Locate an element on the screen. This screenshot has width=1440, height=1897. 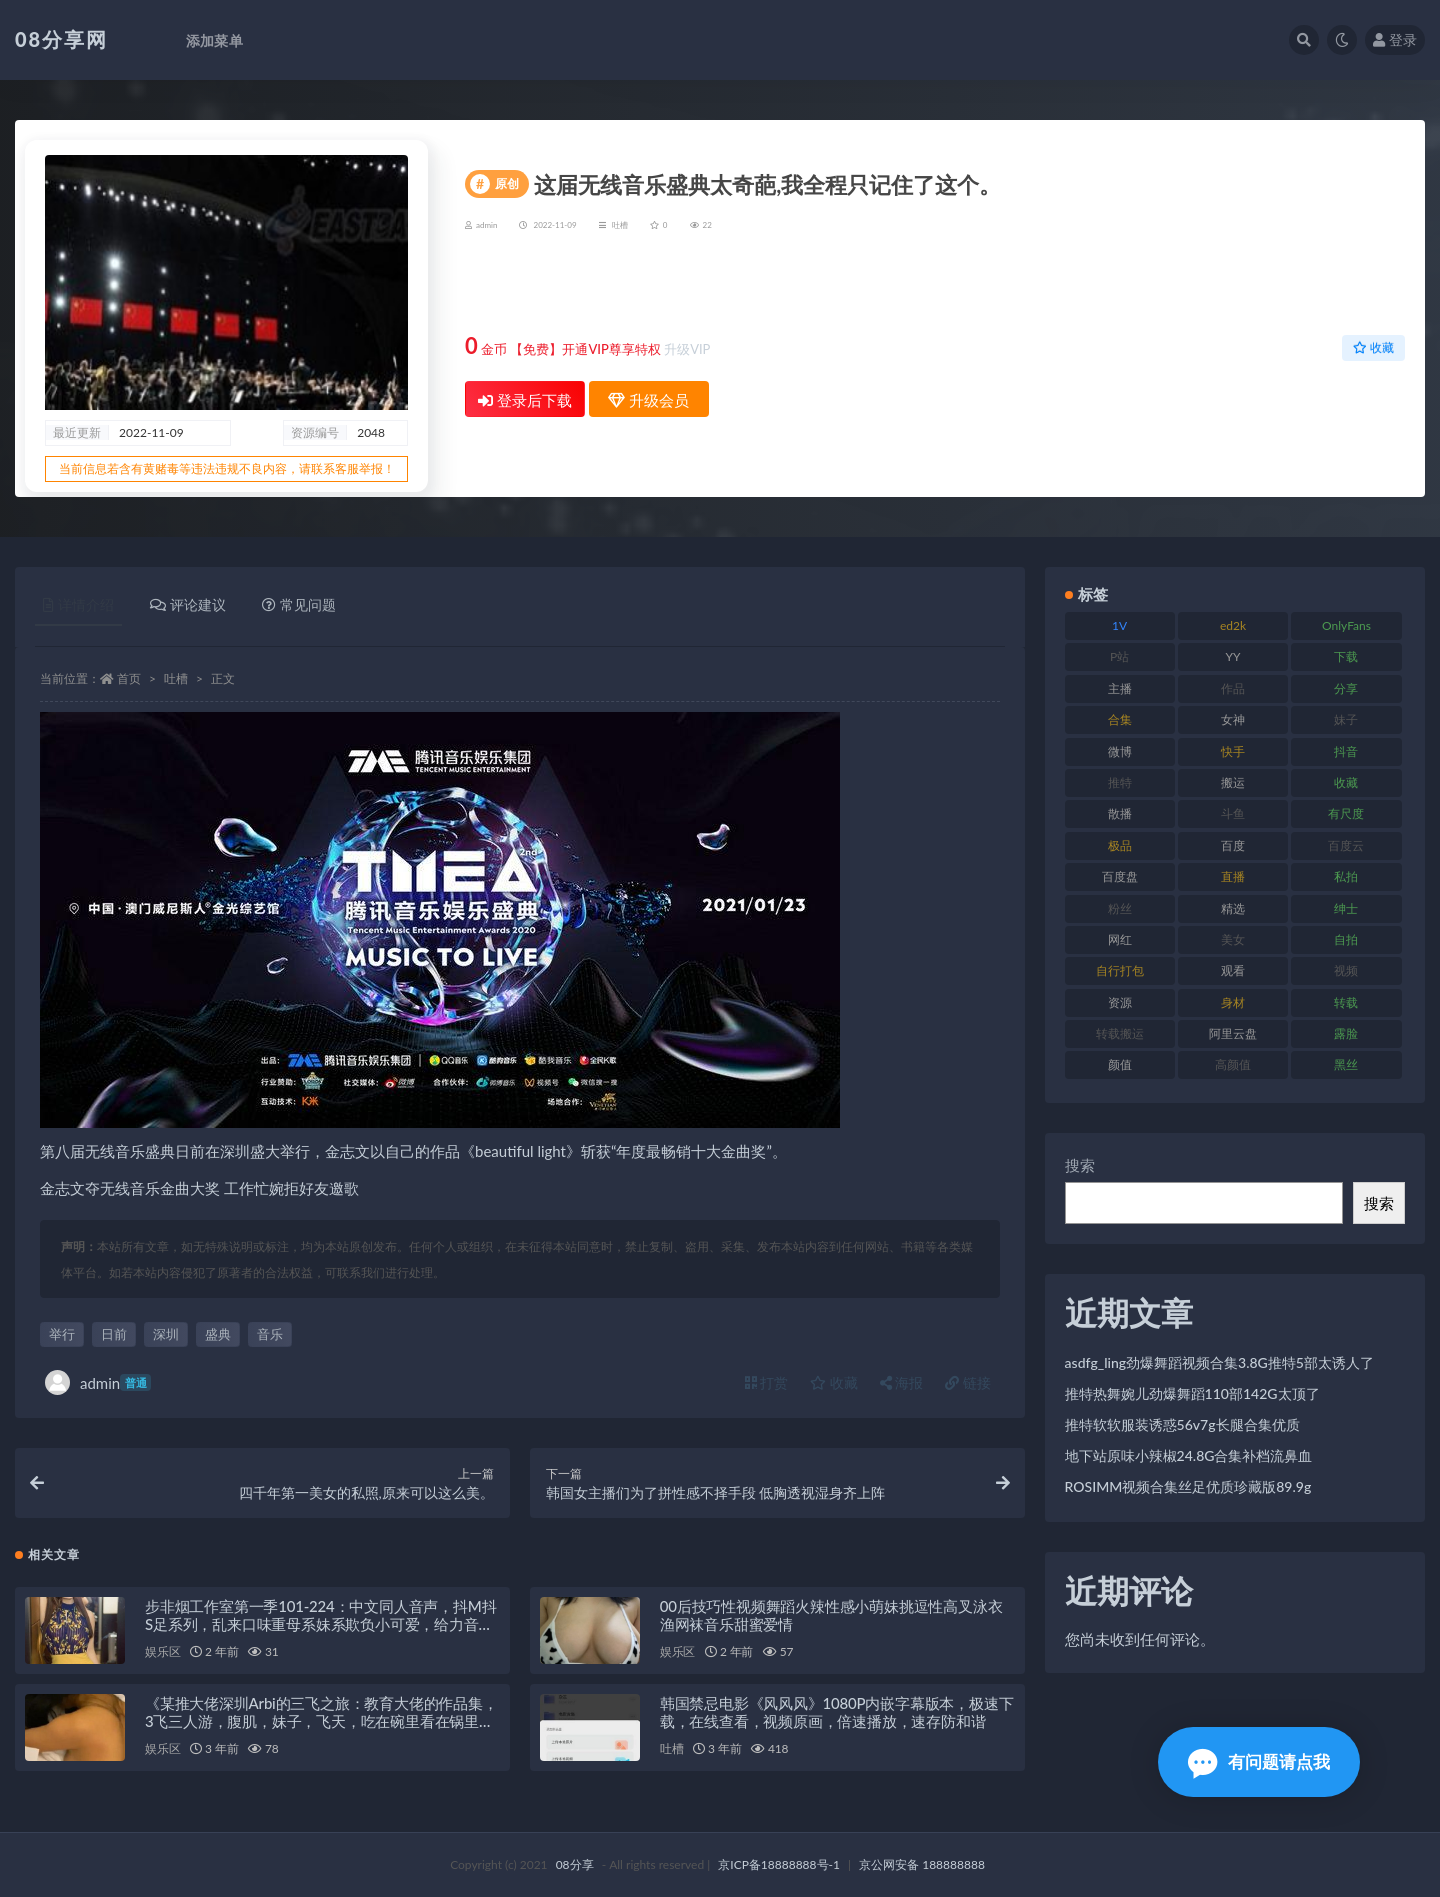
转载搬运 [转载搬运 (213 项)] is located at coordinates (1120, 1033).